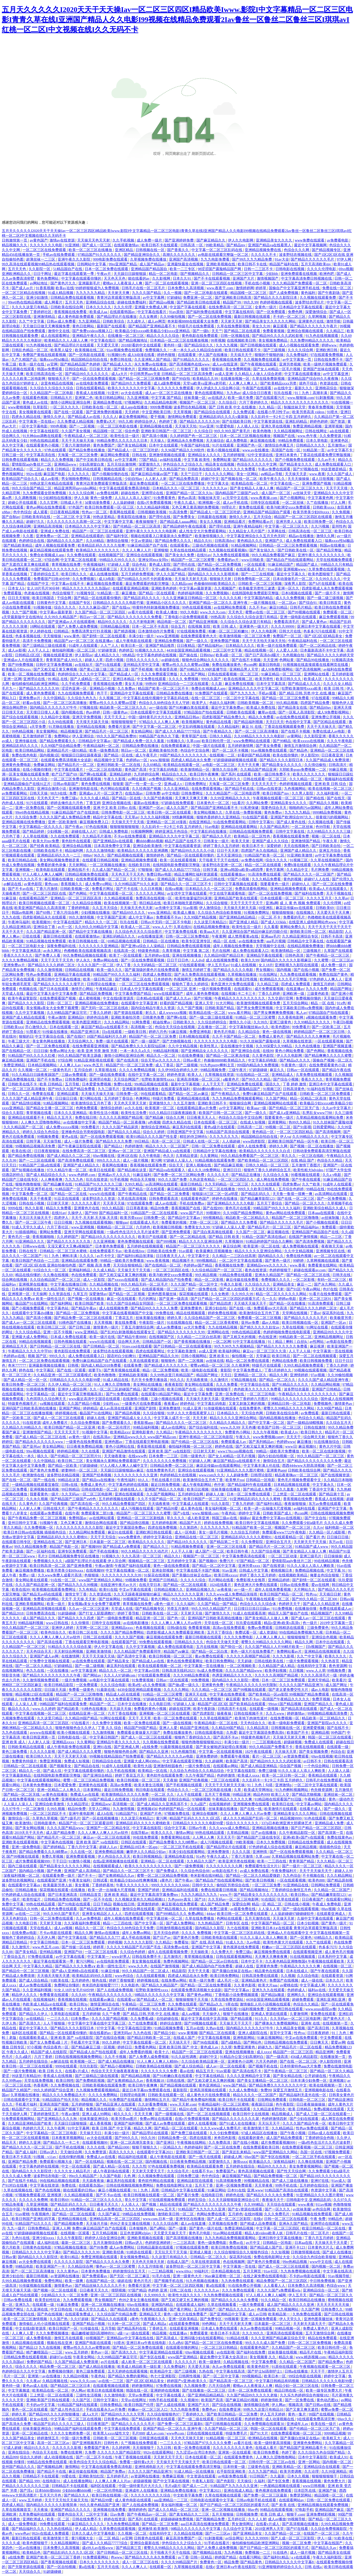 This screenshot has width=356, height=2576. Describe the element at coordinates (82, 1871) in the screenshot. I see `亚洲国产成人高清精品` at that location.